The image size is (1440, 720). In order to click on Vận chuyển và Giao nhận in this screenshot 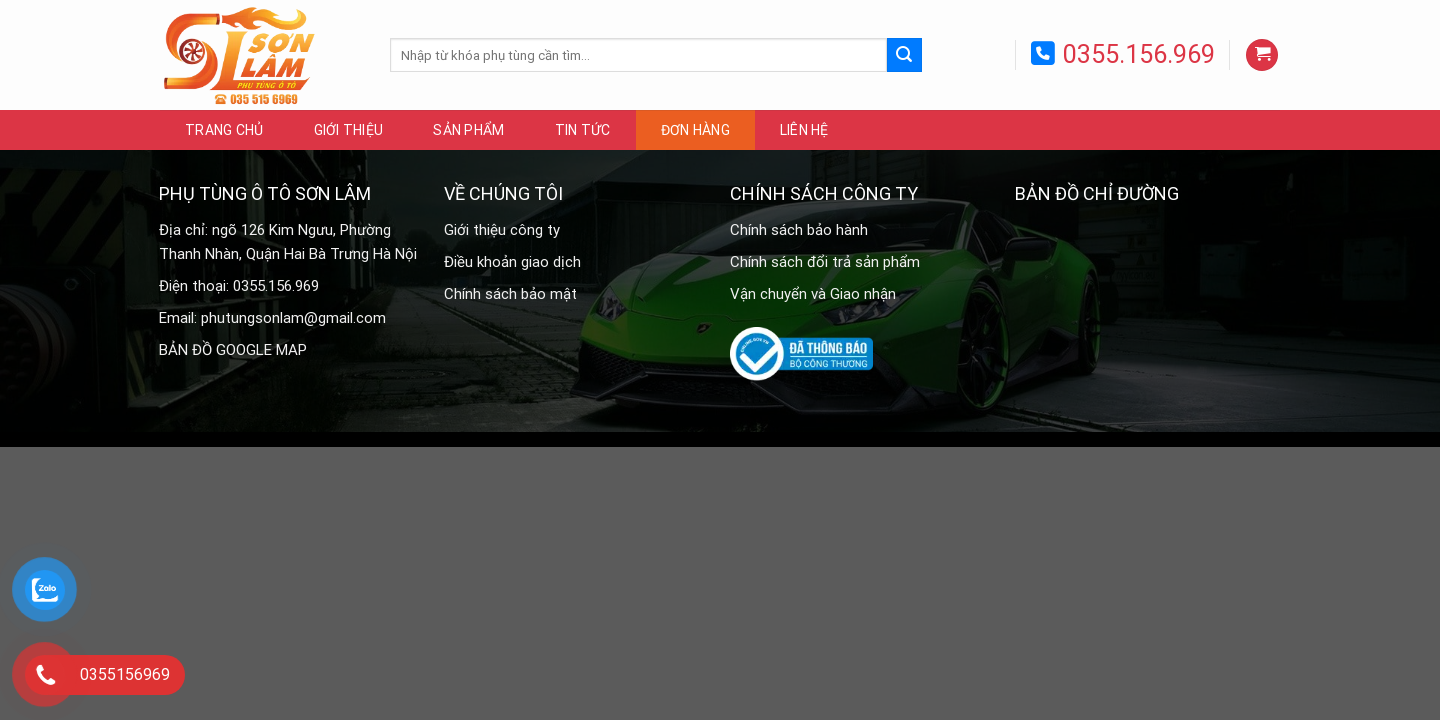, I will do `click(813, 294)`.